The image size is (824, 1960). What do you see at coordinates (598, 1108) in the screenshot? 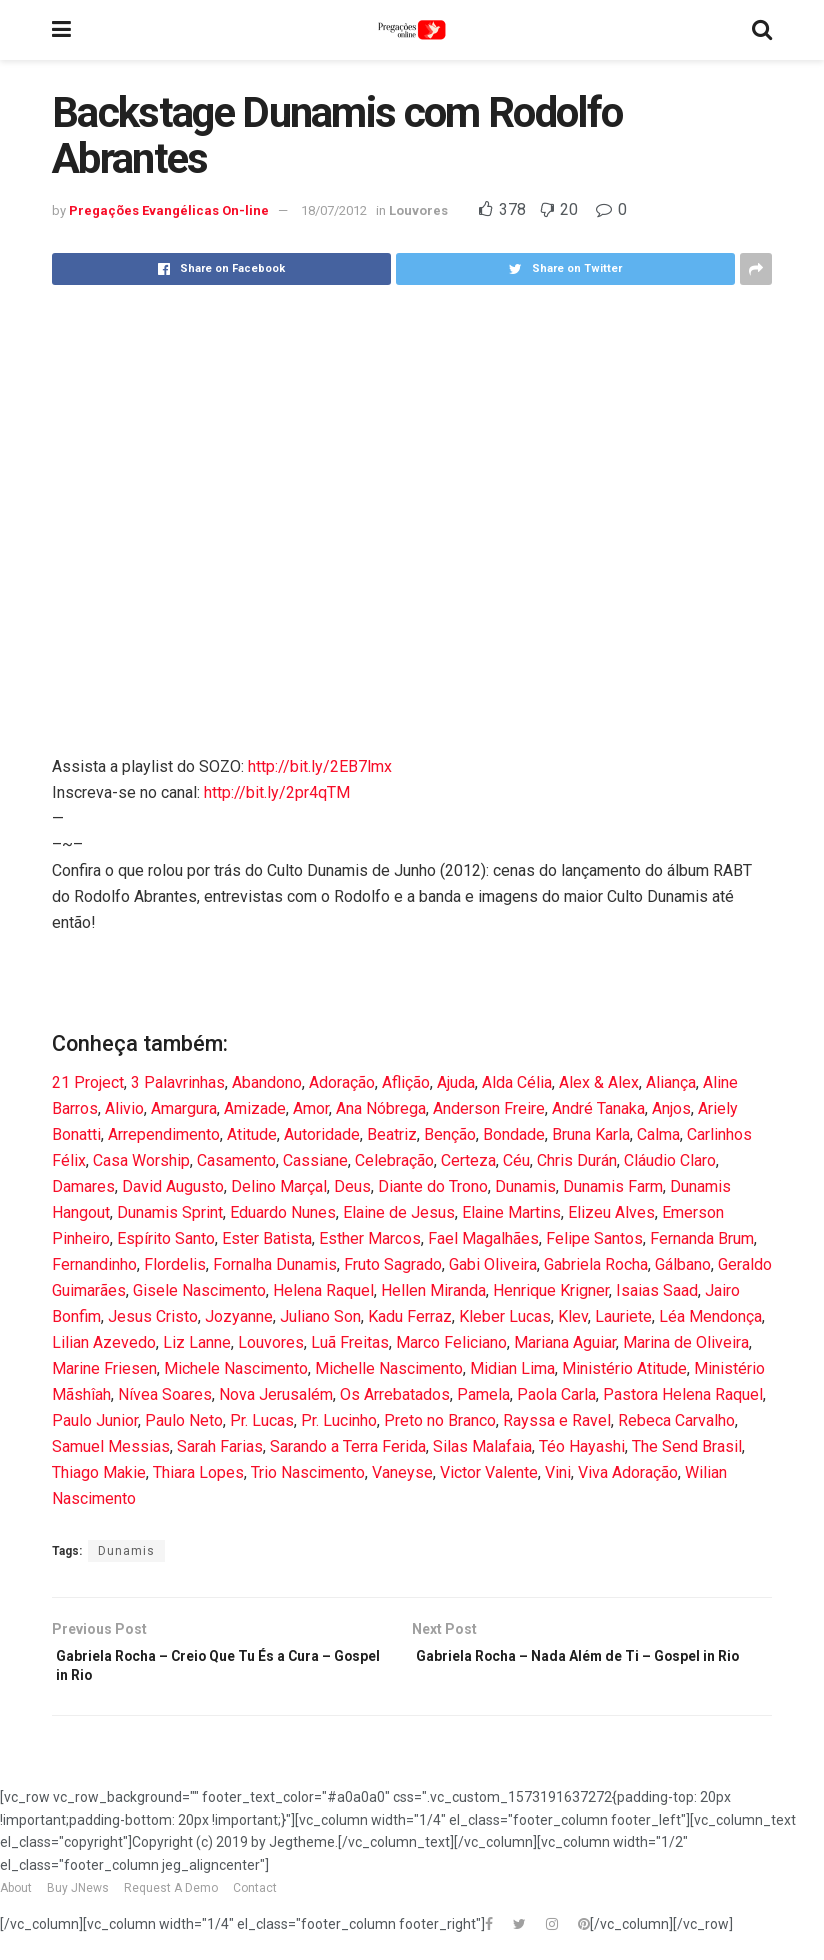
I see `André Tanaka` at bounding box center [598, 1108].